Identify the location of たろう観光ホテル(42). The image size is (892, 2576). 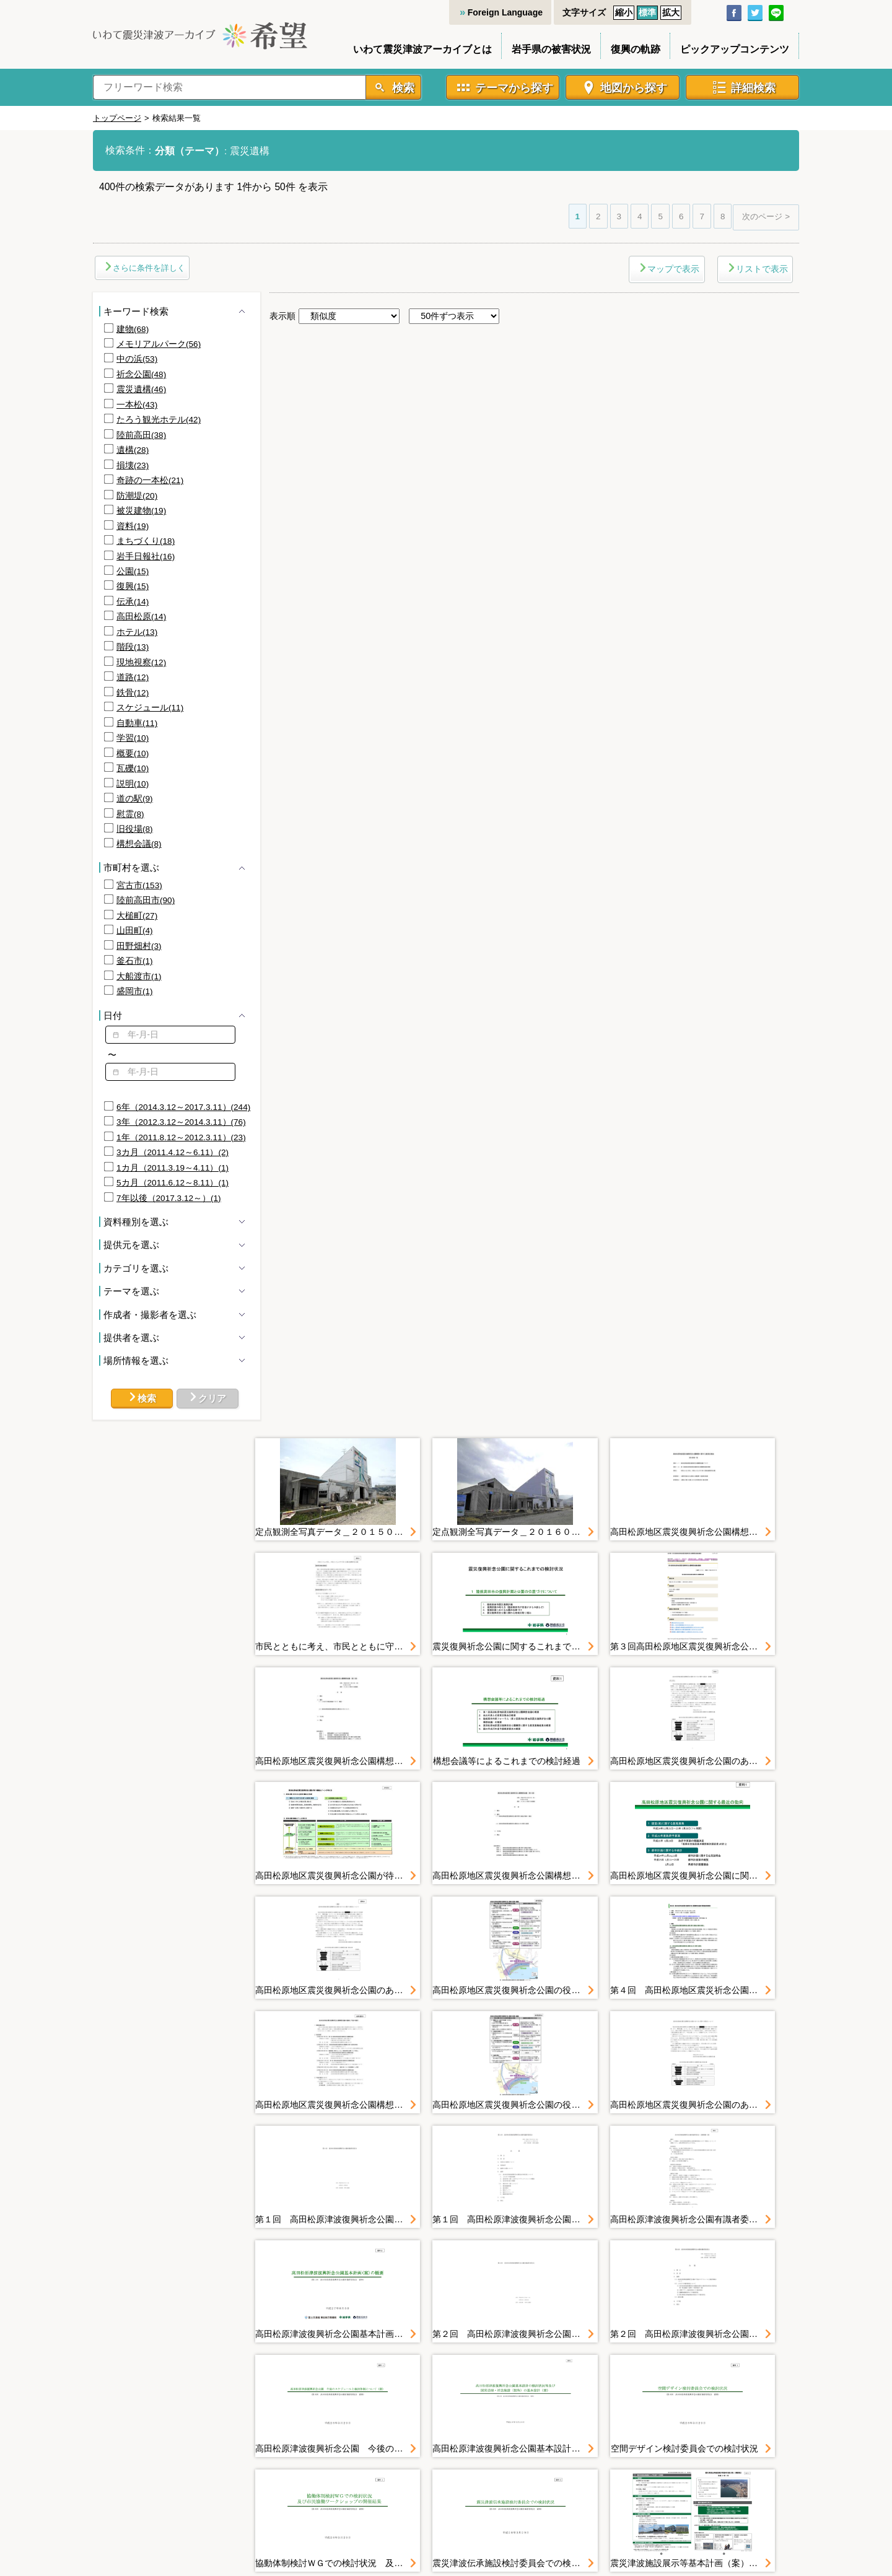
(158, 419).